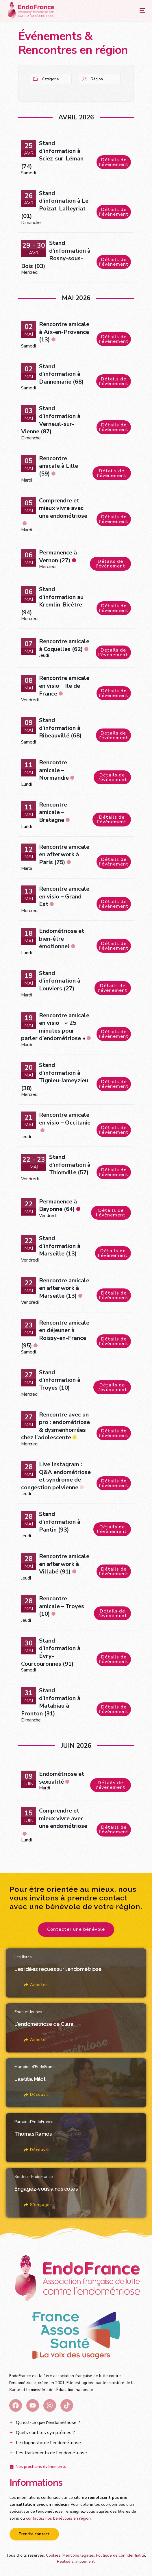 This screenshot has width=152, height=2576. What do you see at coordinates (50, 419) in the screenshot?
I see `Stand d’information à Verneuil-sur-Vienne (87)` at bounding box center [50, 419].